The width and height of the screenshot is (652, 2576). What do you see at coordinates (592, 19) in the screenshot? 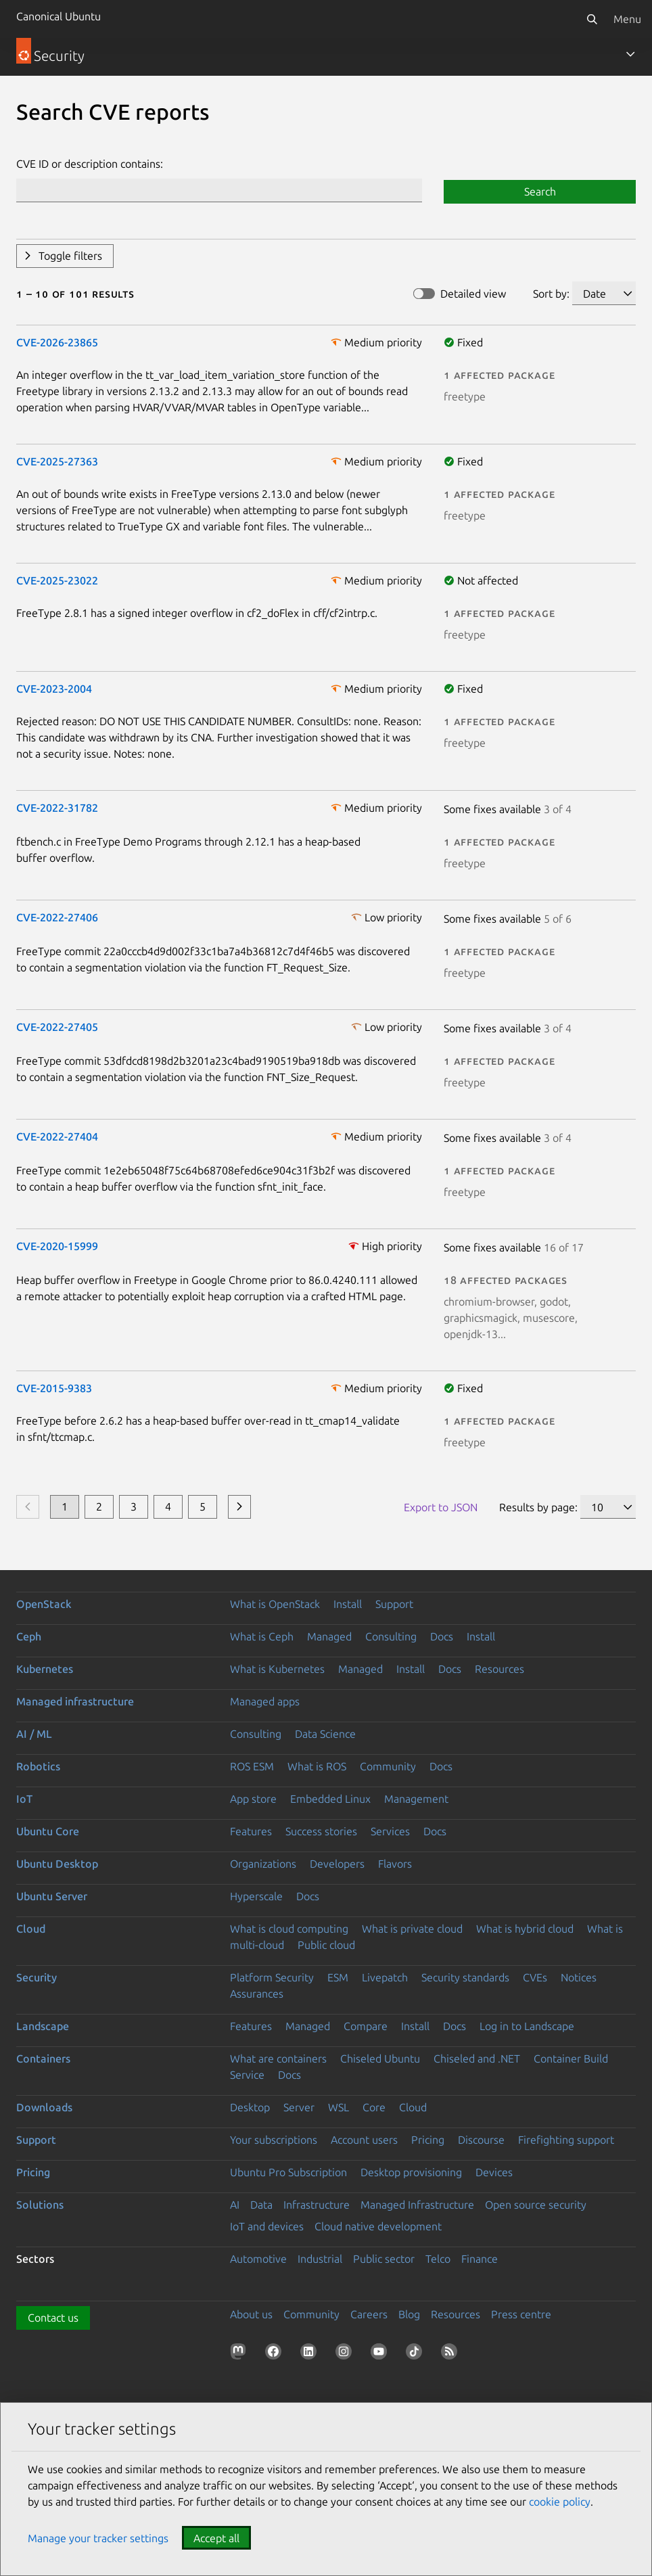
I see `[Search]` at bounding box center [592, 19].